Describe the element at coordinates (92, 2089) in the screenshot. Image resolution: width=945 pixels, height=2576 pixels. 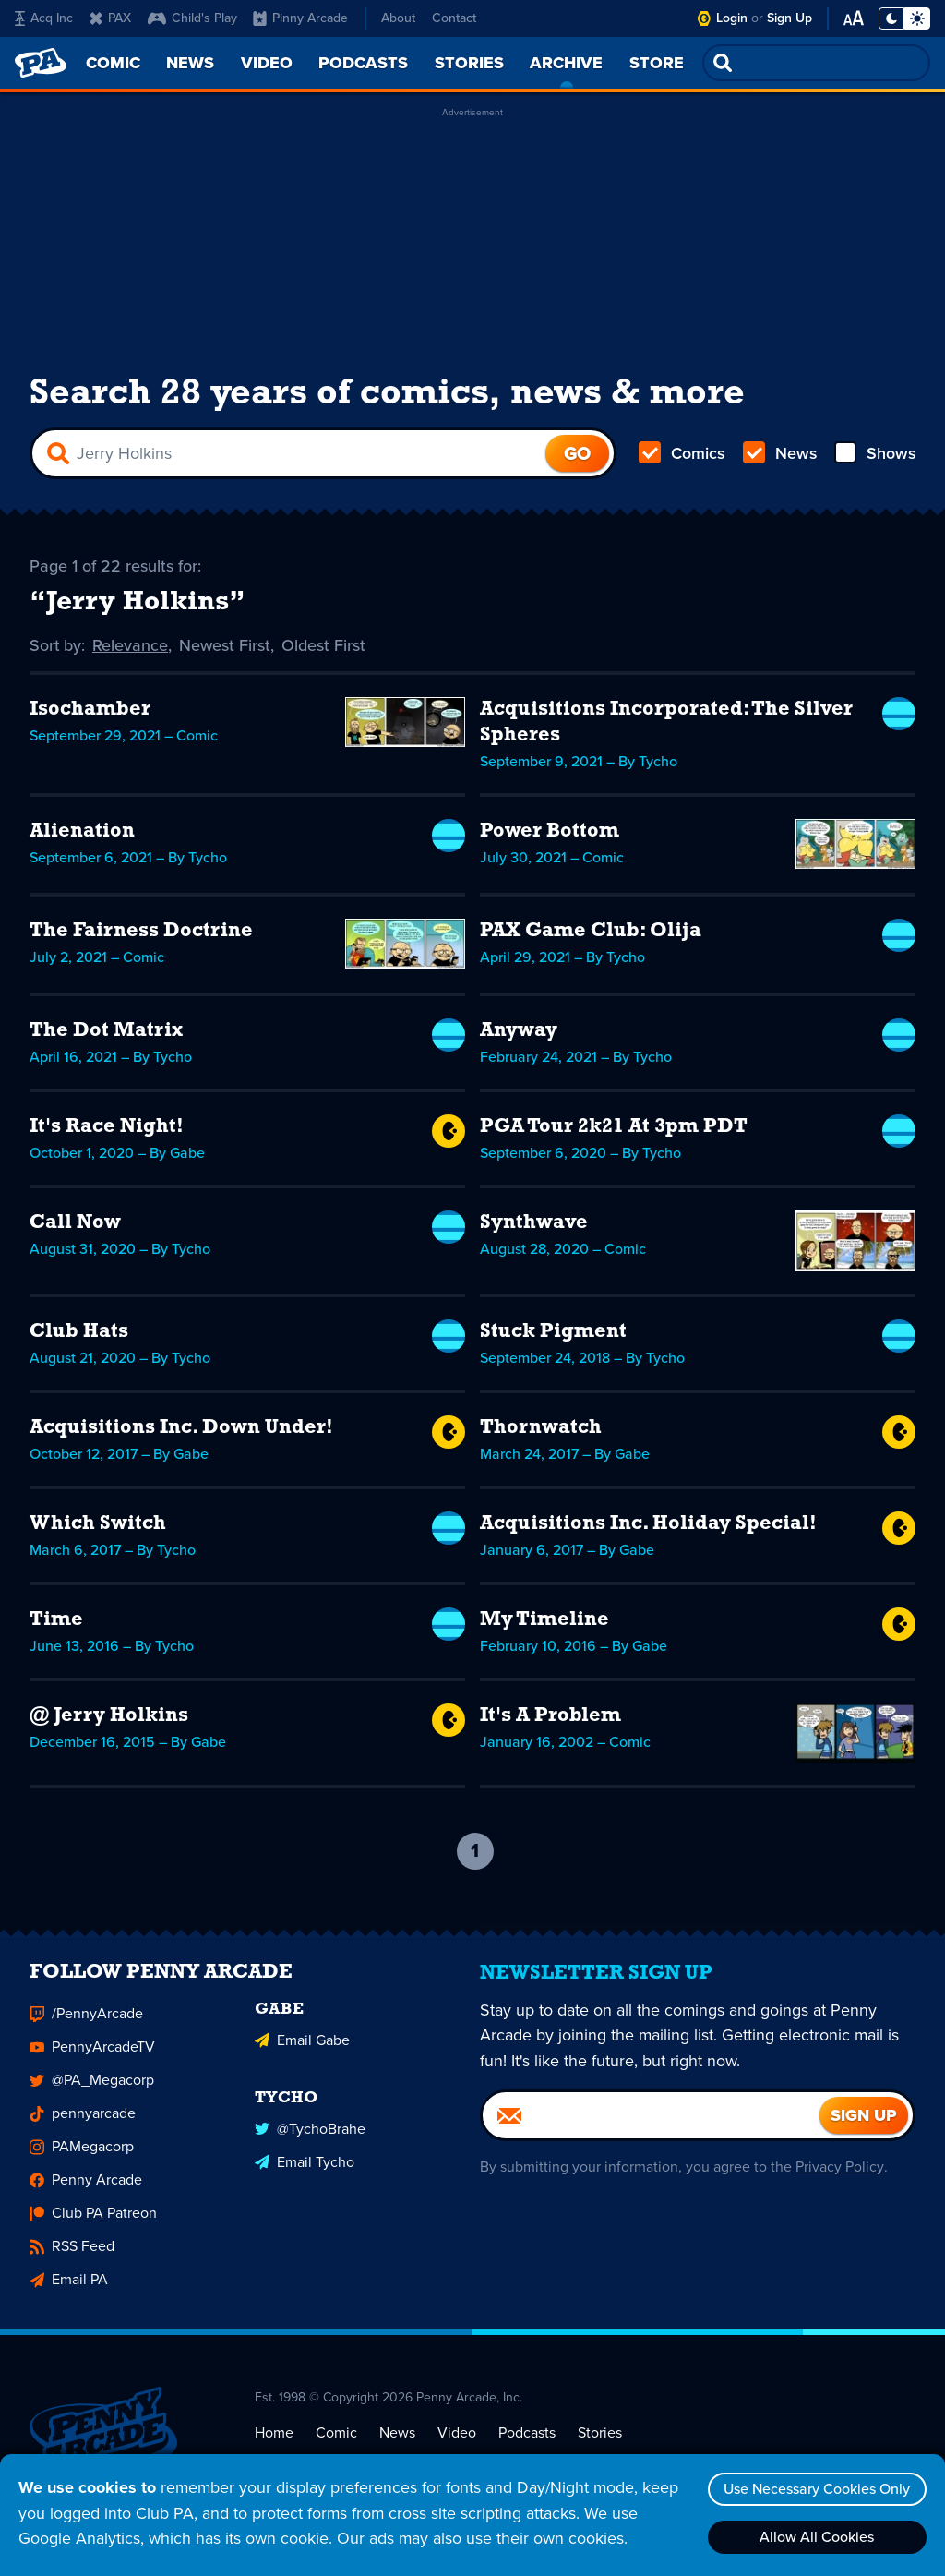
I see `@PA_Megacorp` at that location.